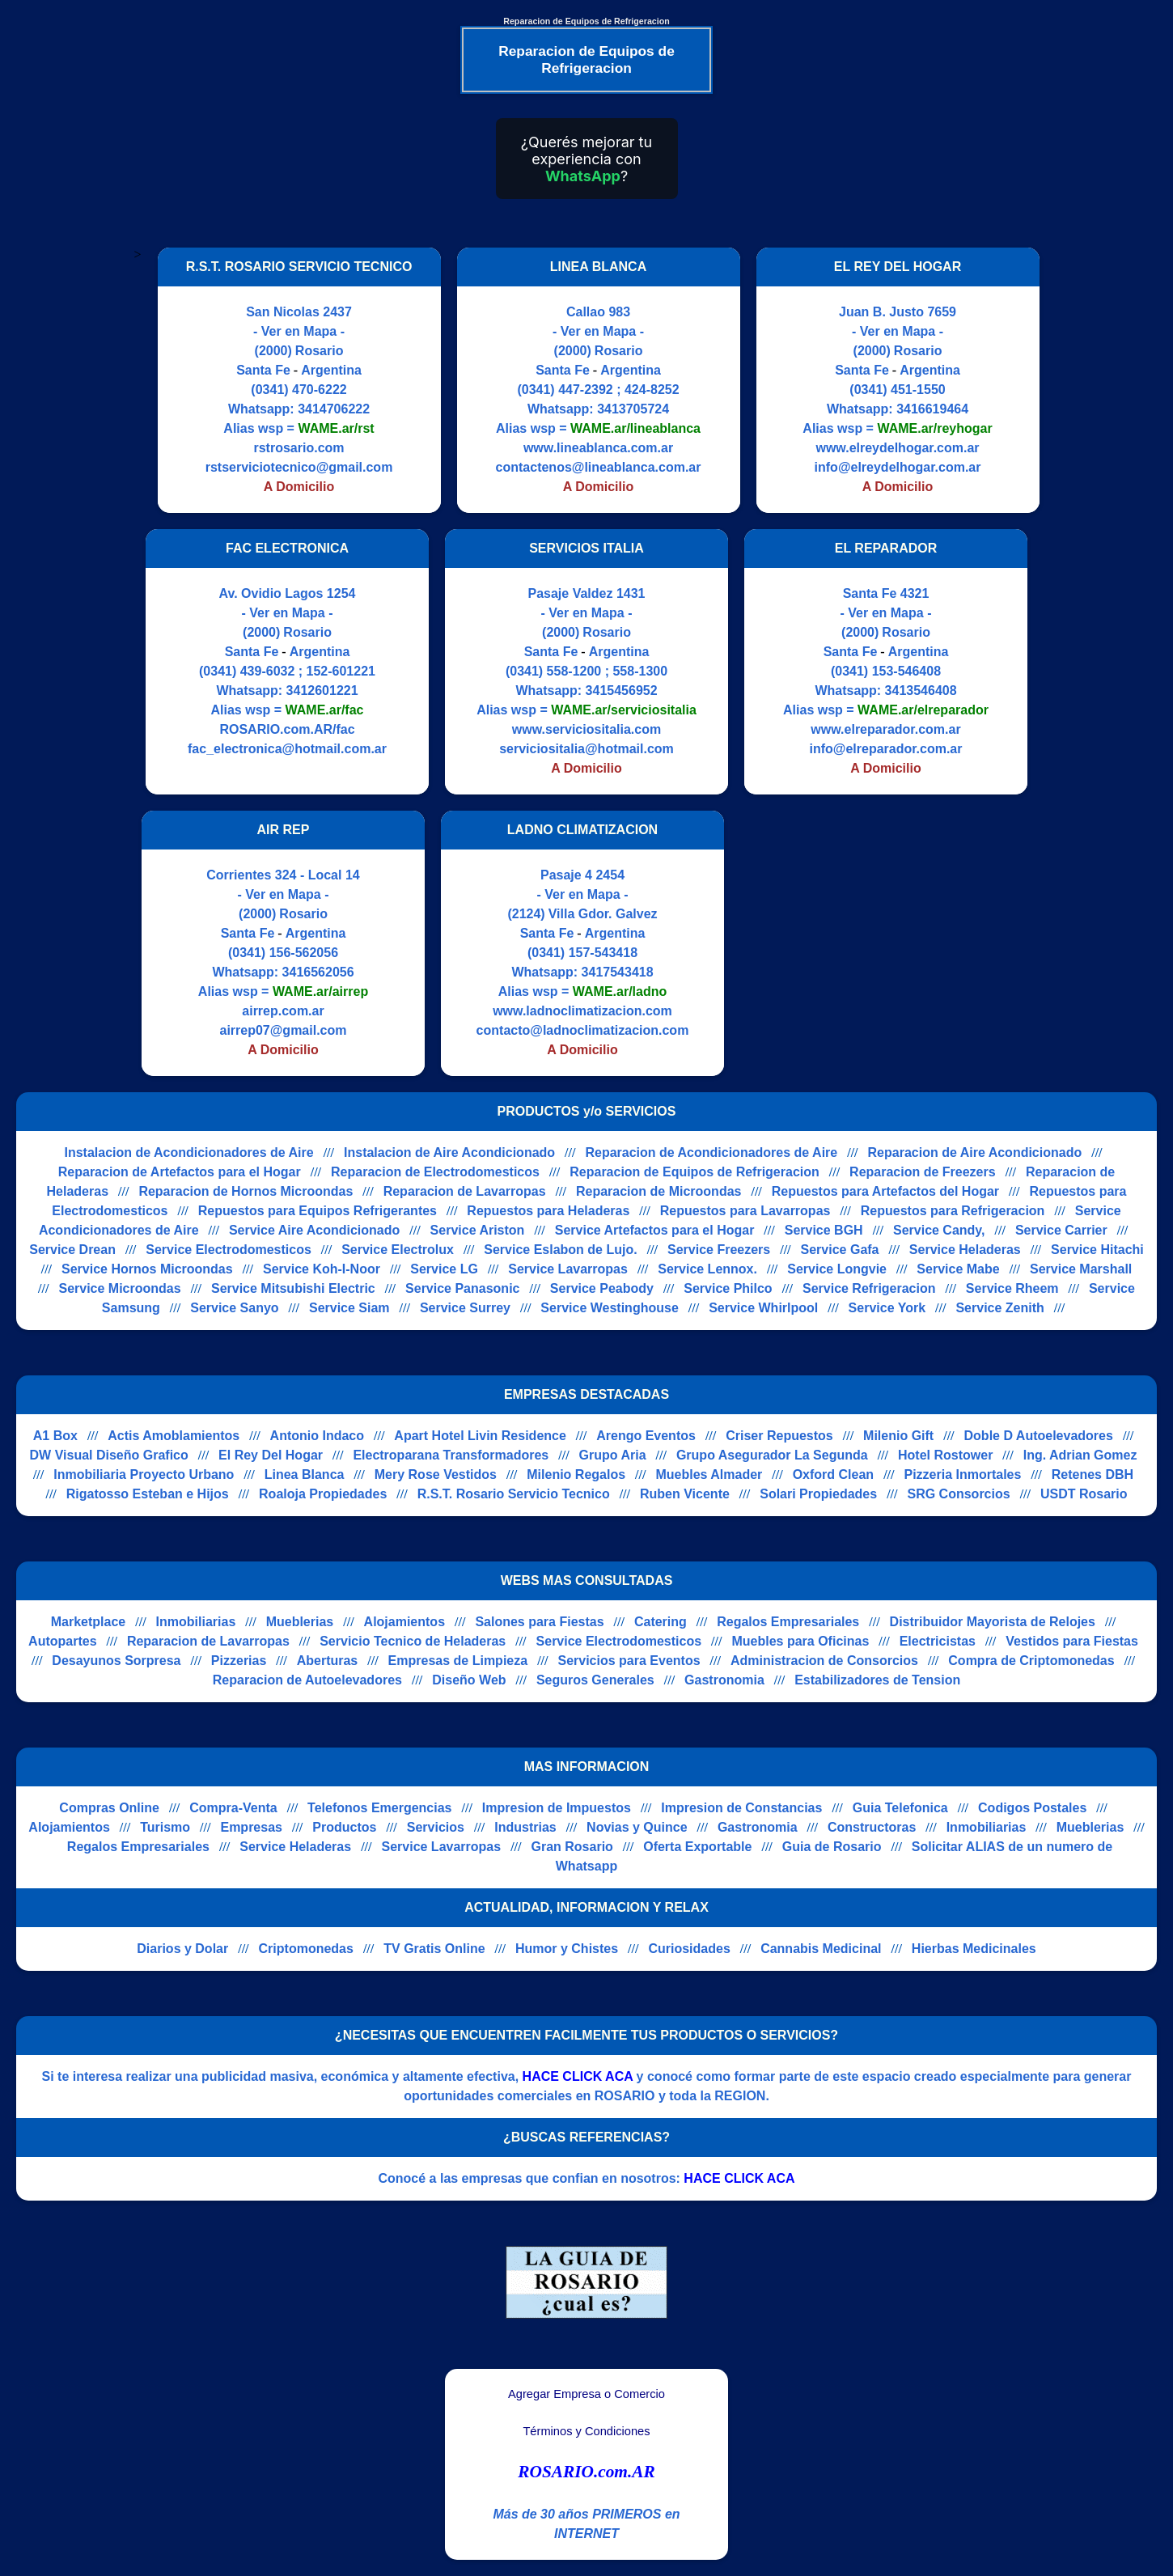  What do you see at coordinates (885, 1191) in the screenshot?
I see `Repuestos para Artefactos del Hogar` at bounding box center [885, 1191].